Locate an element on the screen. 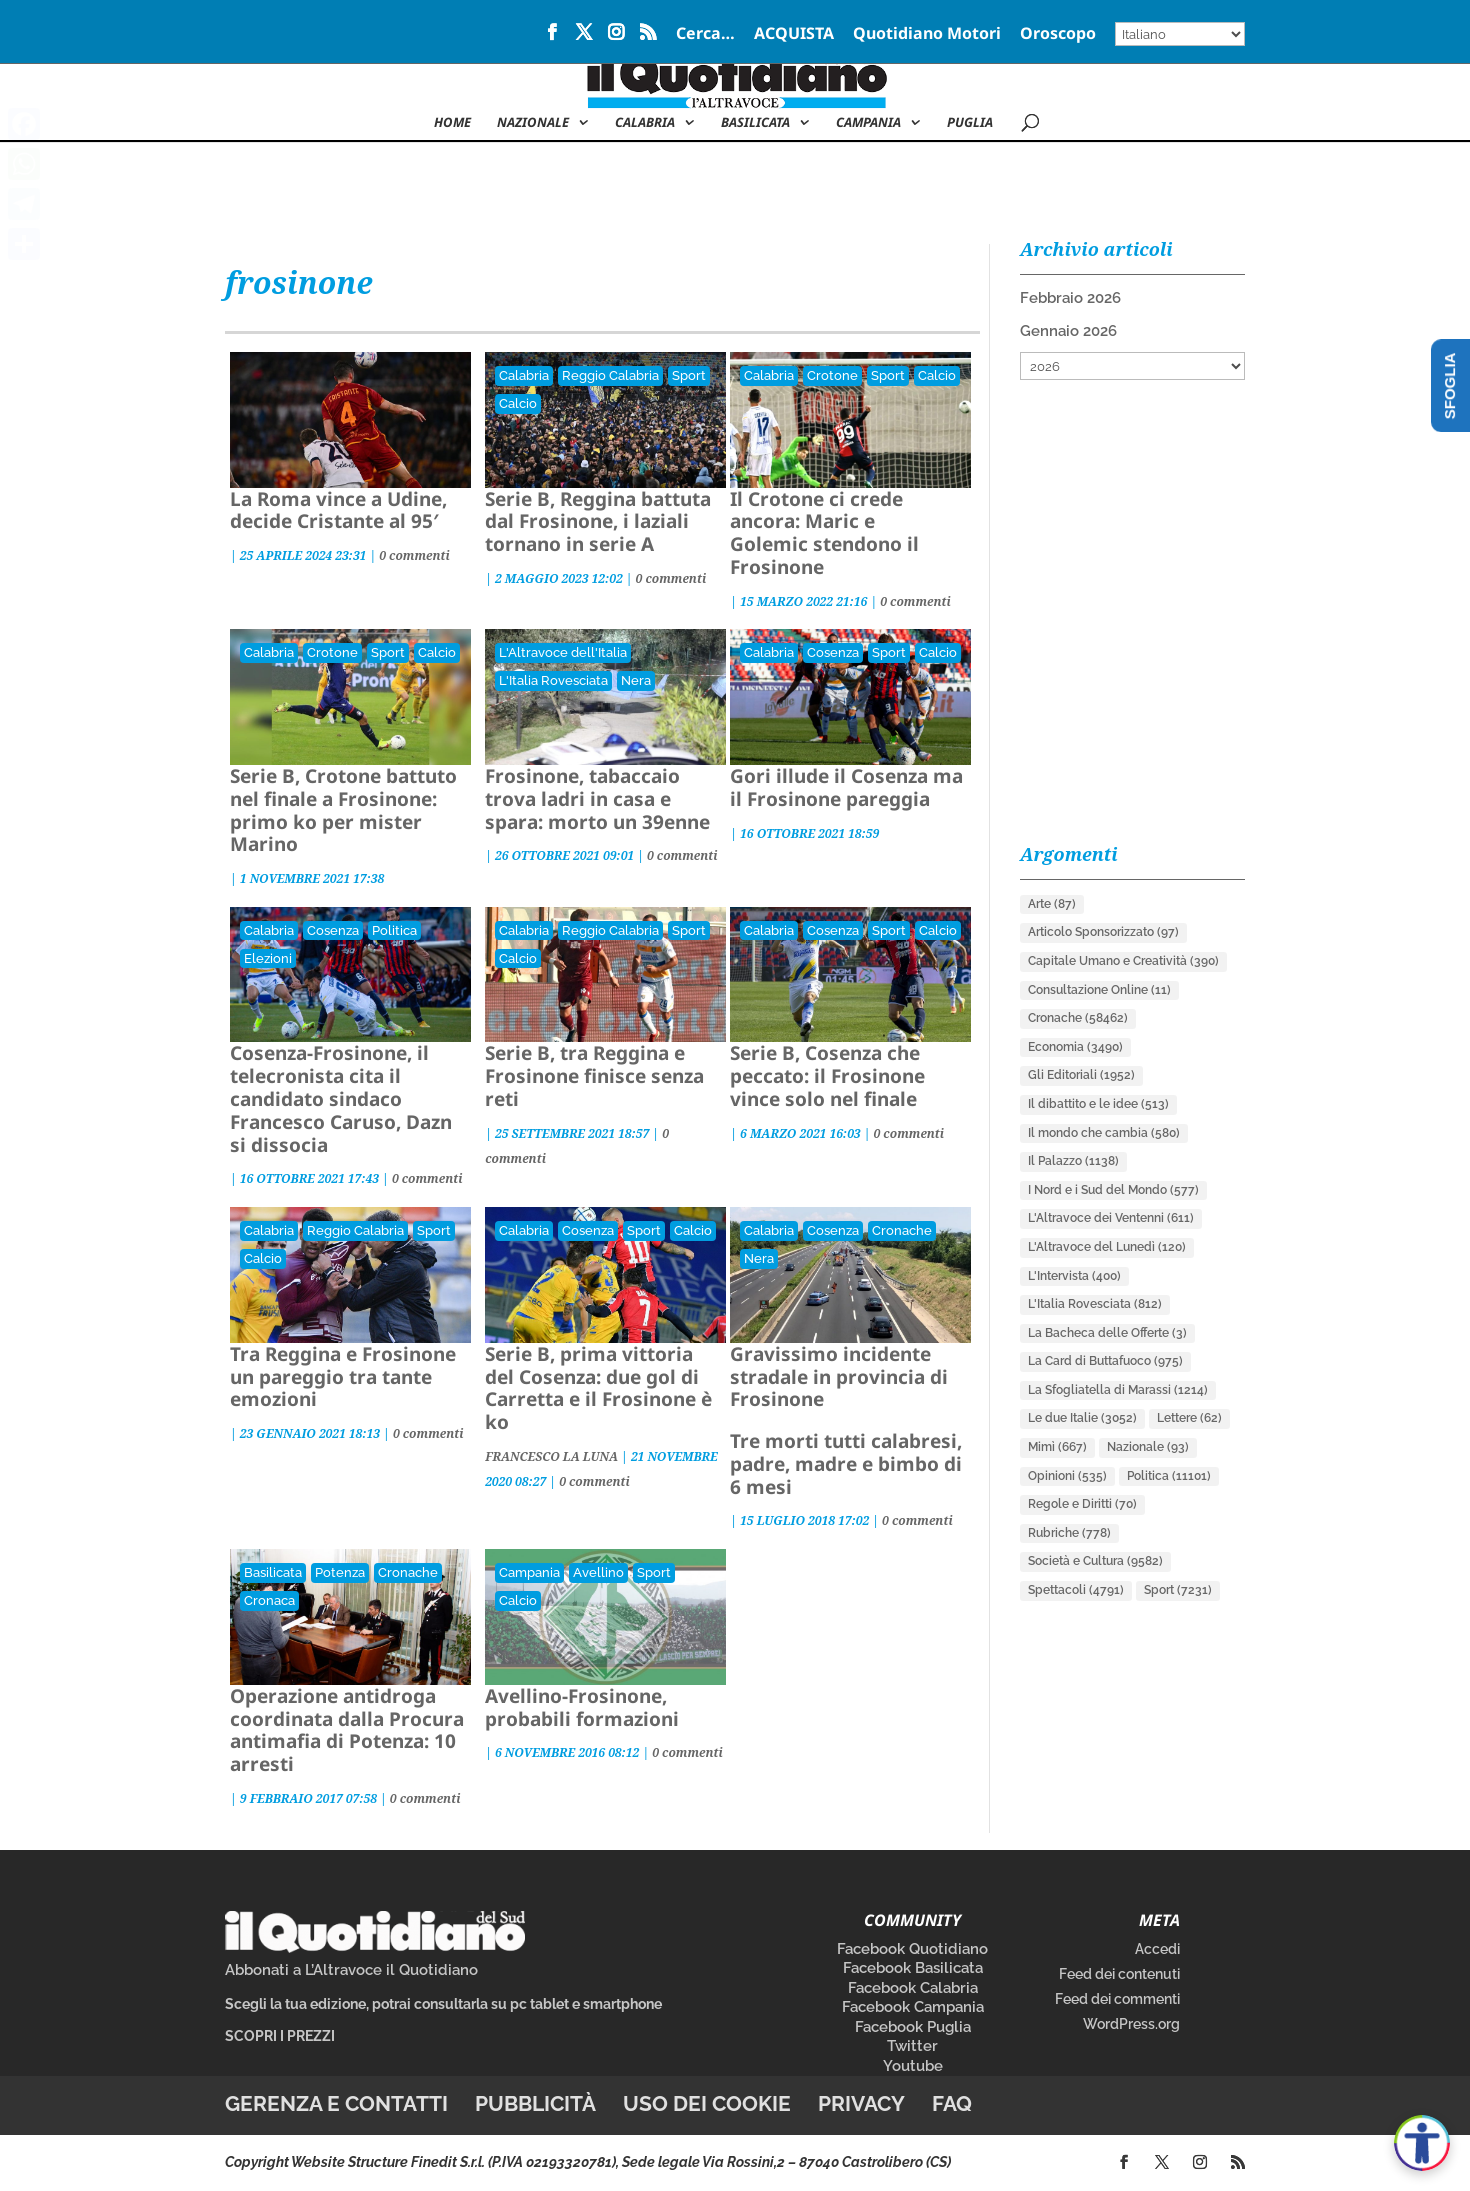 The image size is (1470, 2191). Cosenza is located at coordinates (833, 652).